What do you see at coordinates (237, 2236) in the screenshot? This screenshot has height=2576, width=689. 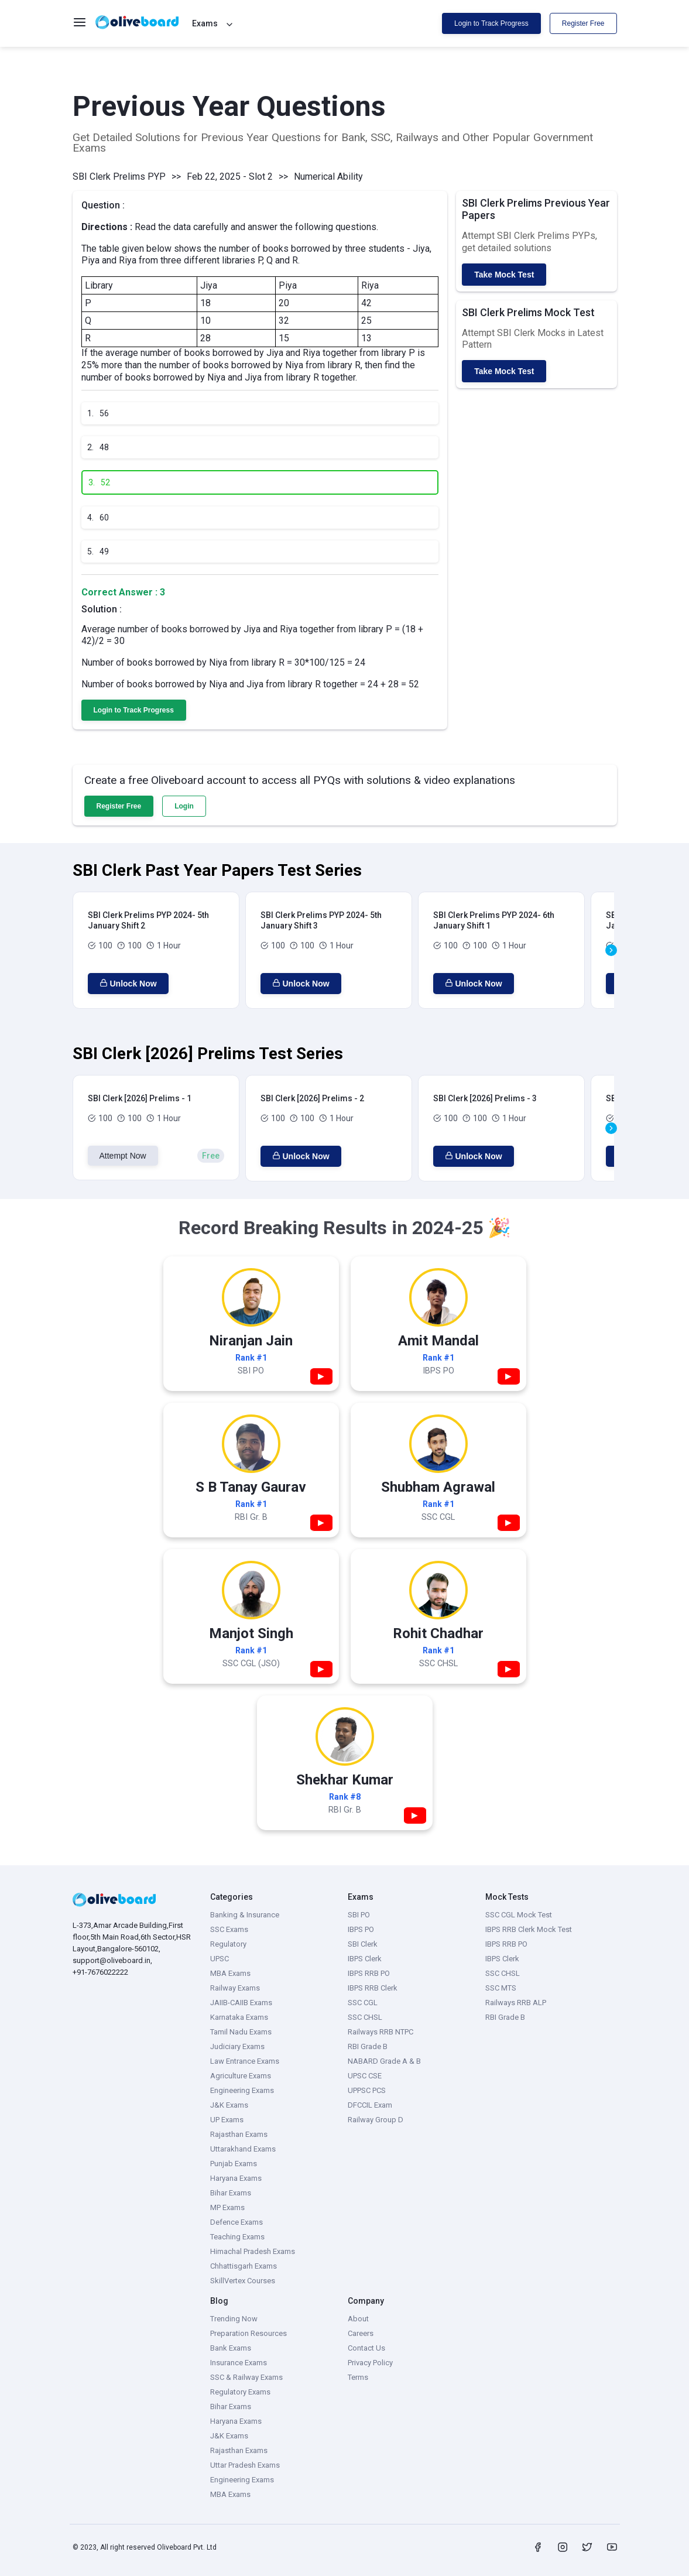 I see `Teaching Exams` at bounding box center [237, 2236].